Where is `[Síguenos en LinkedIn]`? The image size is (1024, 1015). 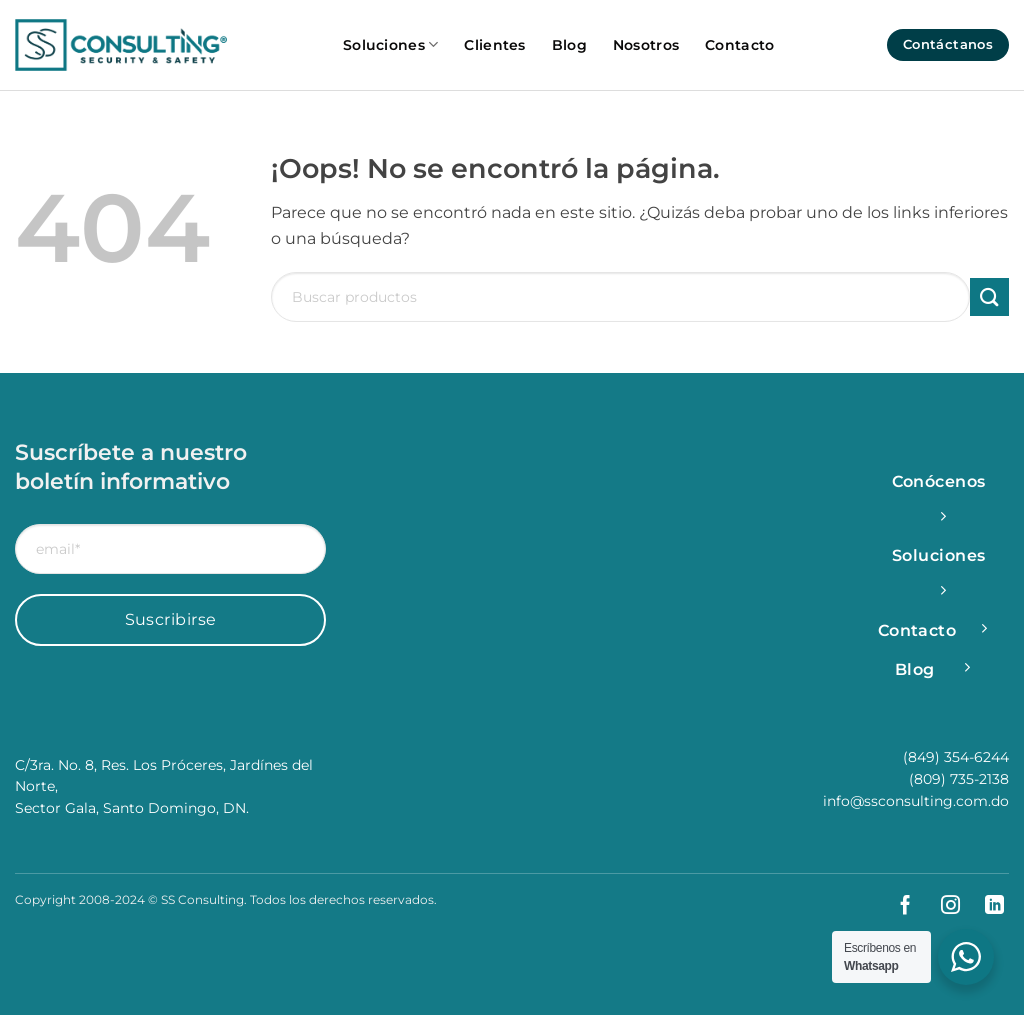
[Síguenos en LinkedIn] is located at coordinates (986, 906).